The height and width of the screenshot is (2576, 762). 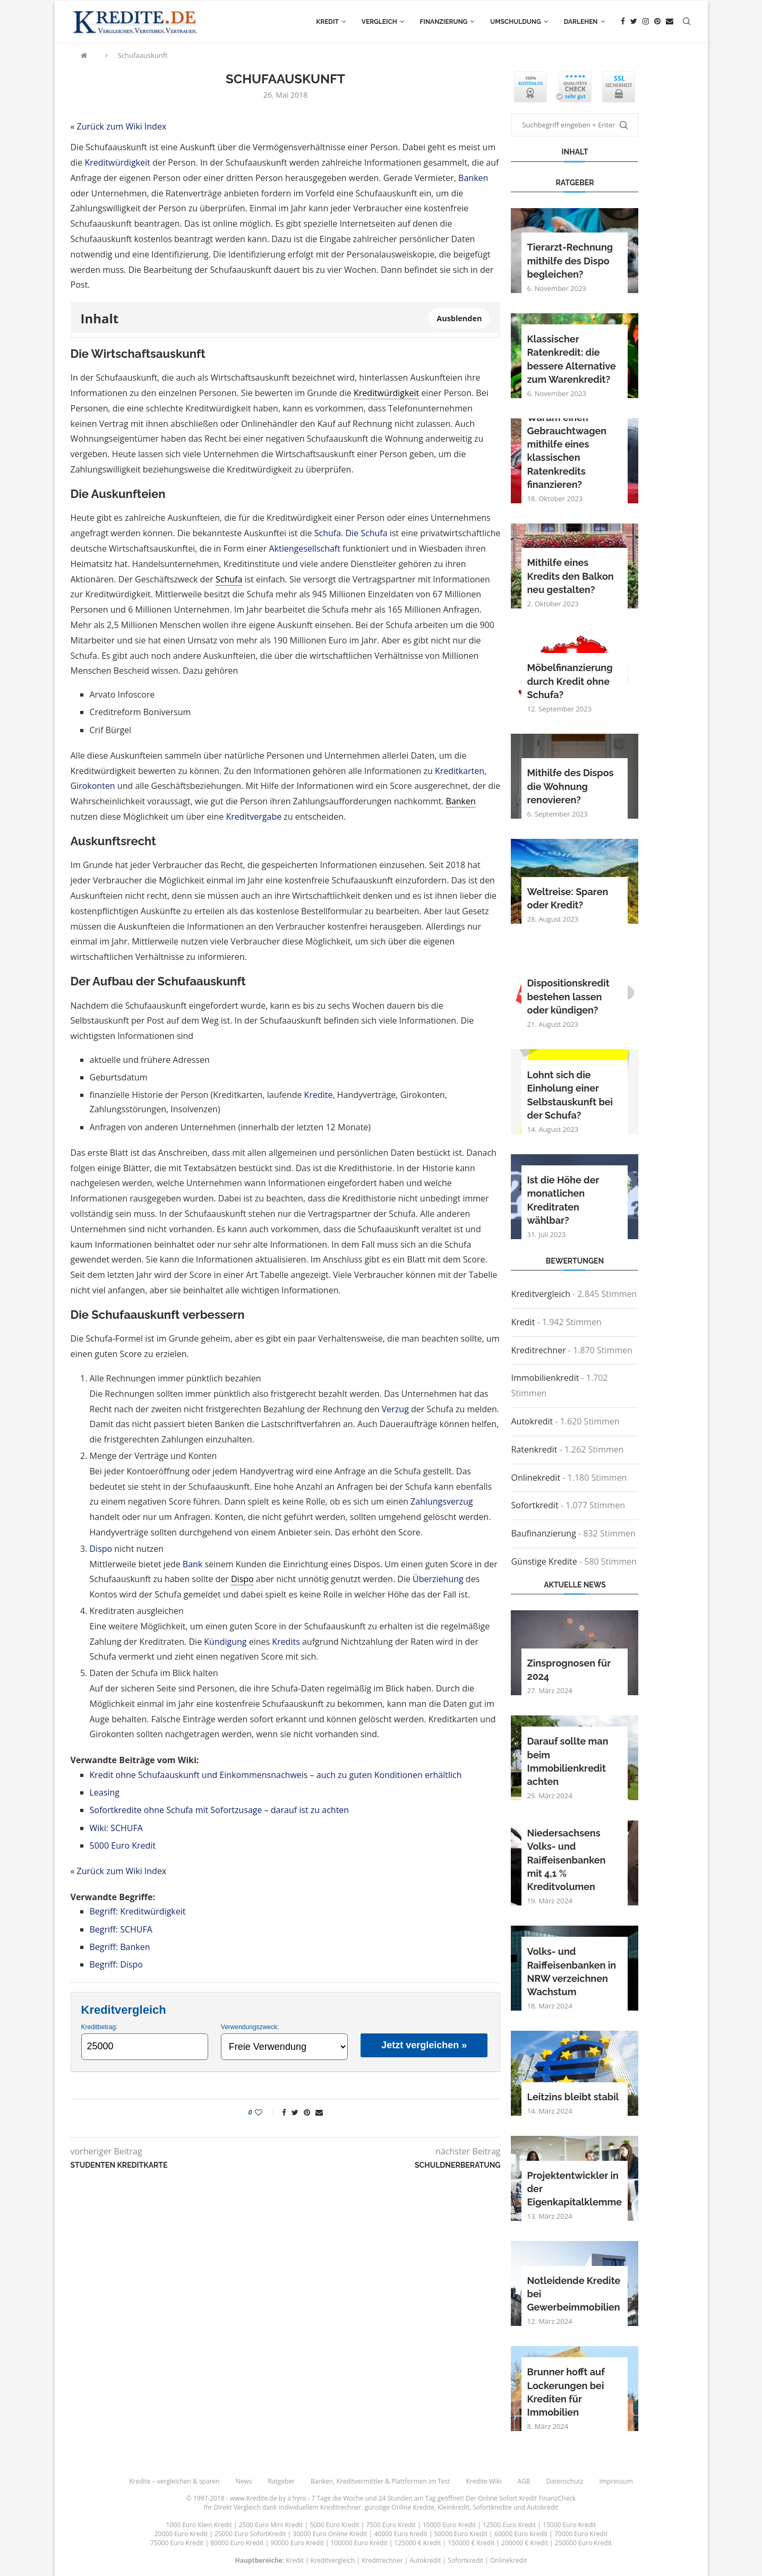 What do you see at coordinates (543, 1533) in the screenshot?
I see `Baufinanzierung` at bounding box center [543, 1533].